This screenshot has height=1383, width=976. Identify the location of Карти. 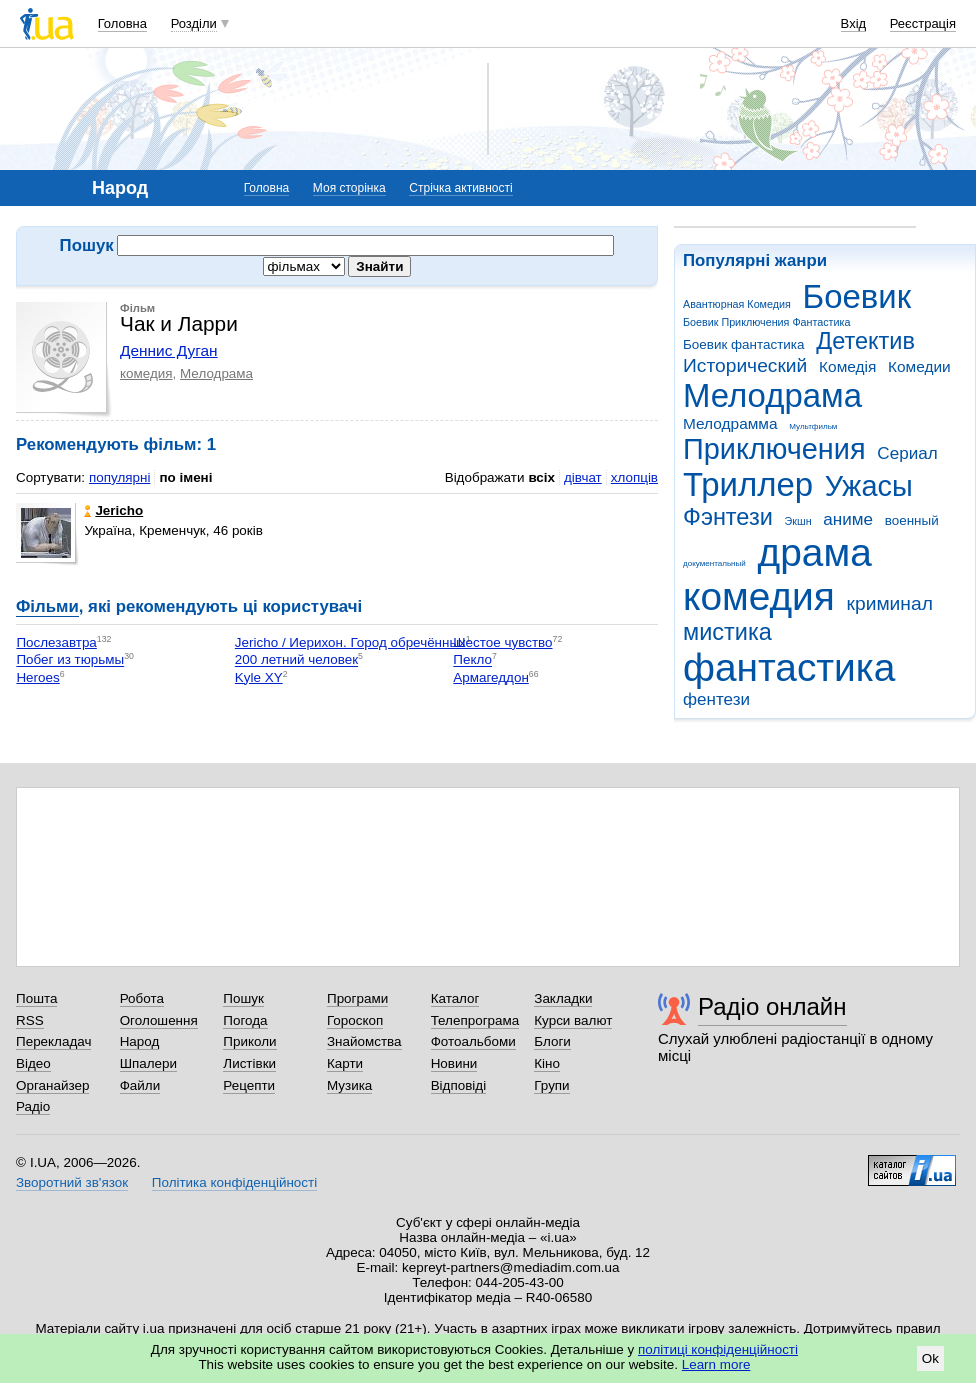
(345, 1063).